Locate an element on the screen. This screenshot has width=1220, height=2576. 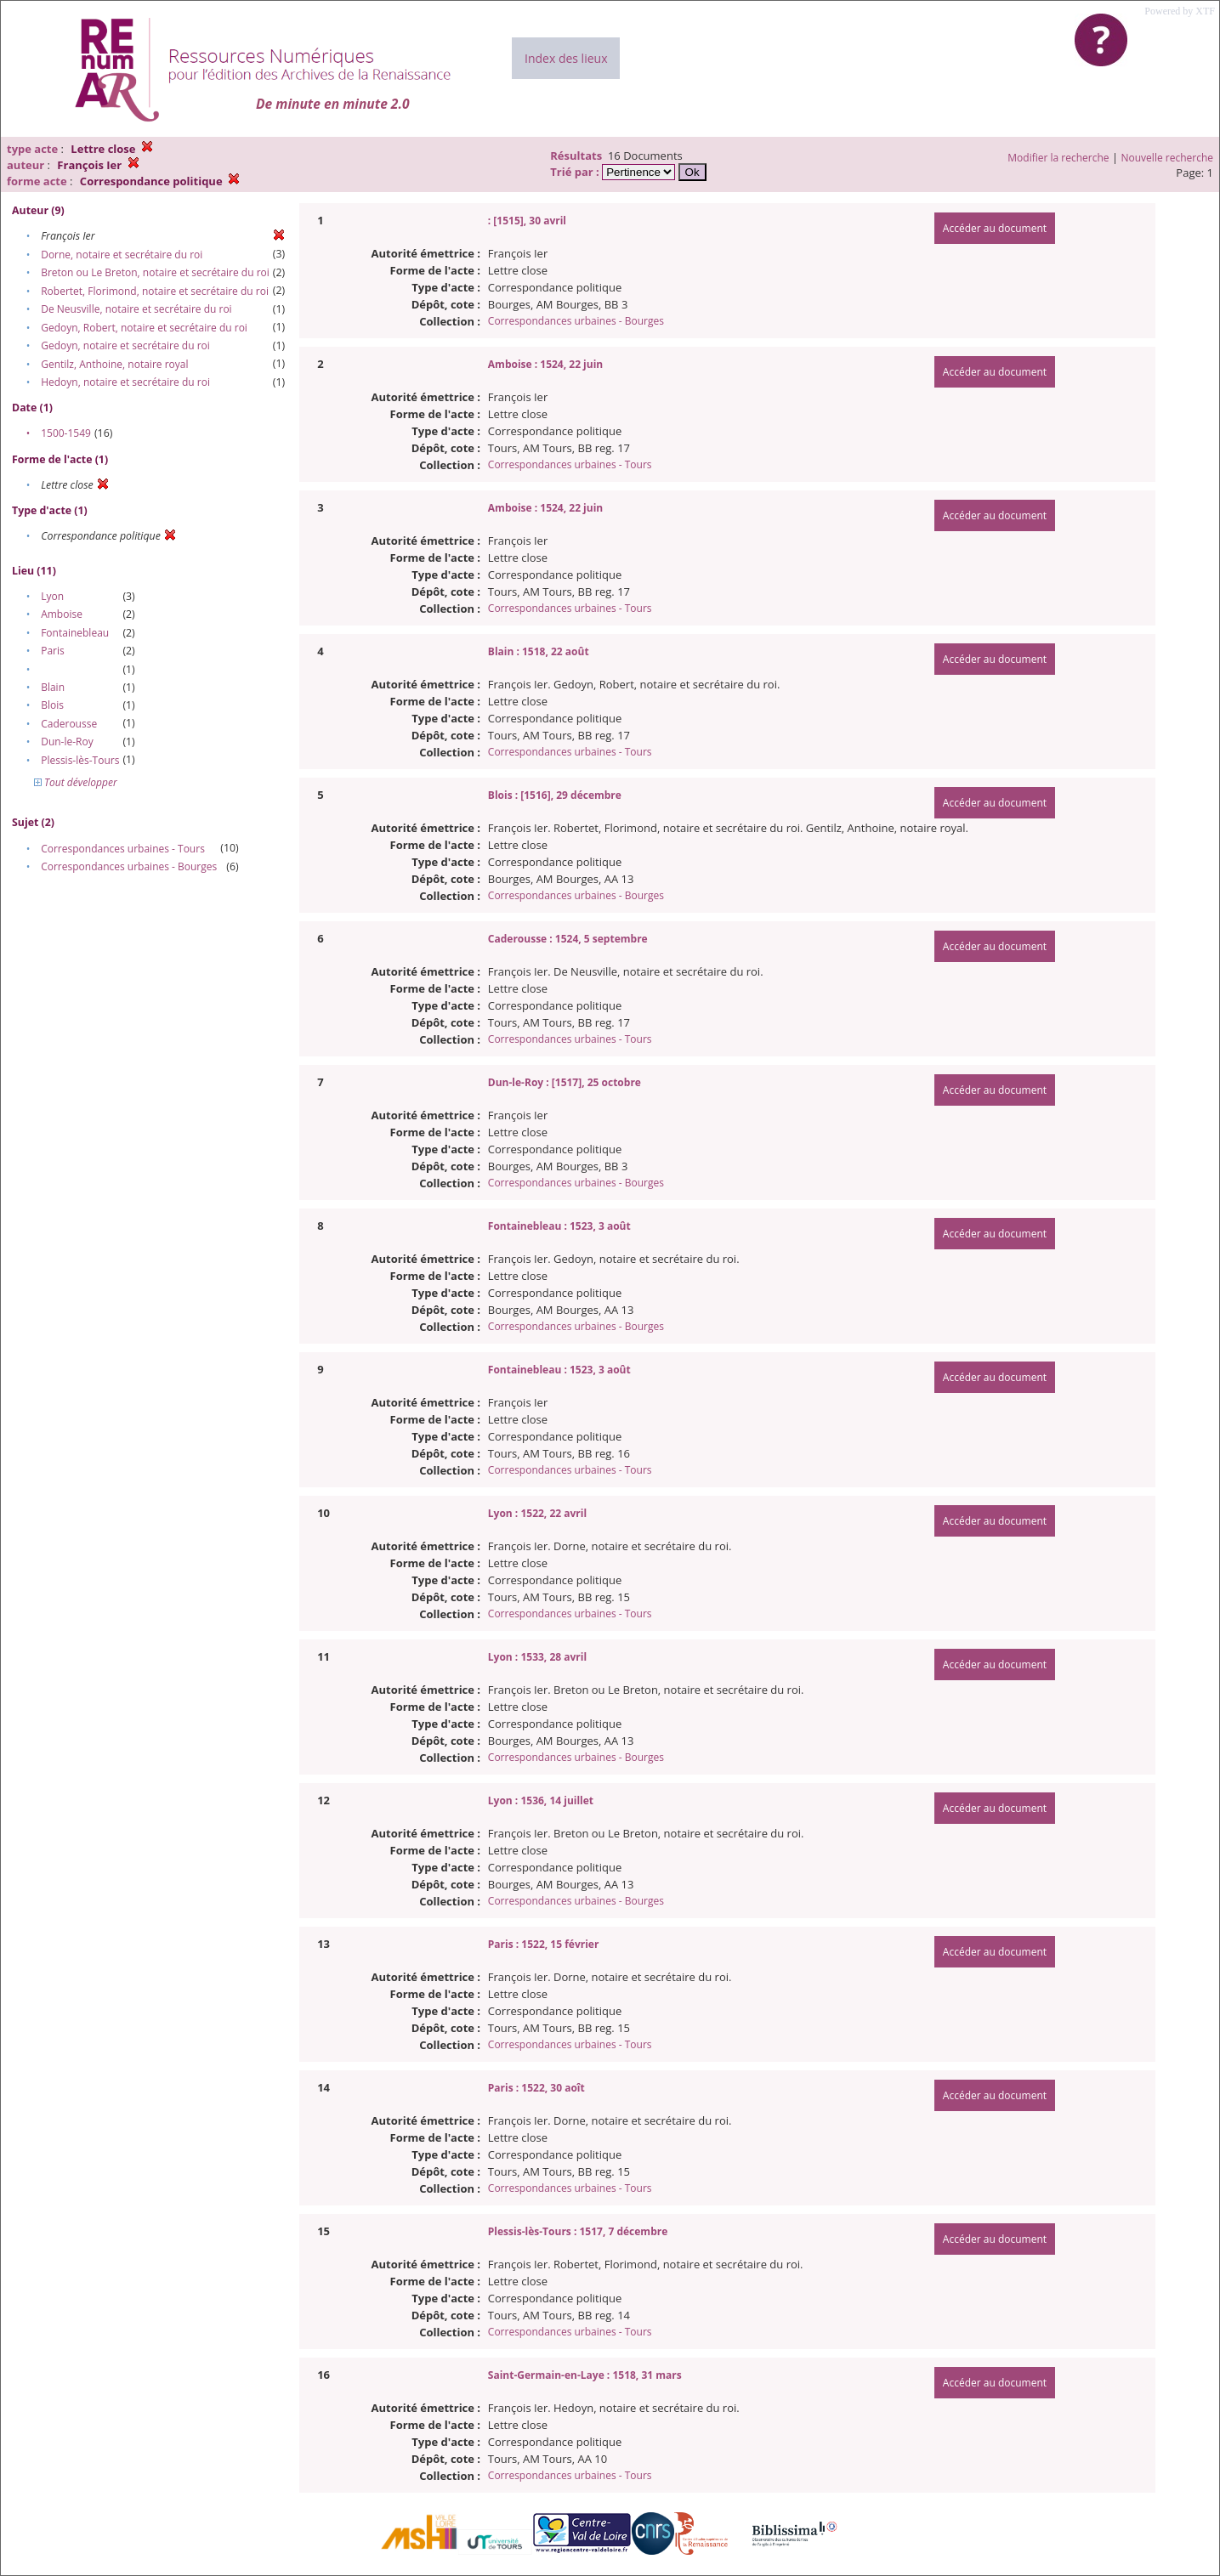
Plessis-lès-Tours is located at coordinates (80, 760).